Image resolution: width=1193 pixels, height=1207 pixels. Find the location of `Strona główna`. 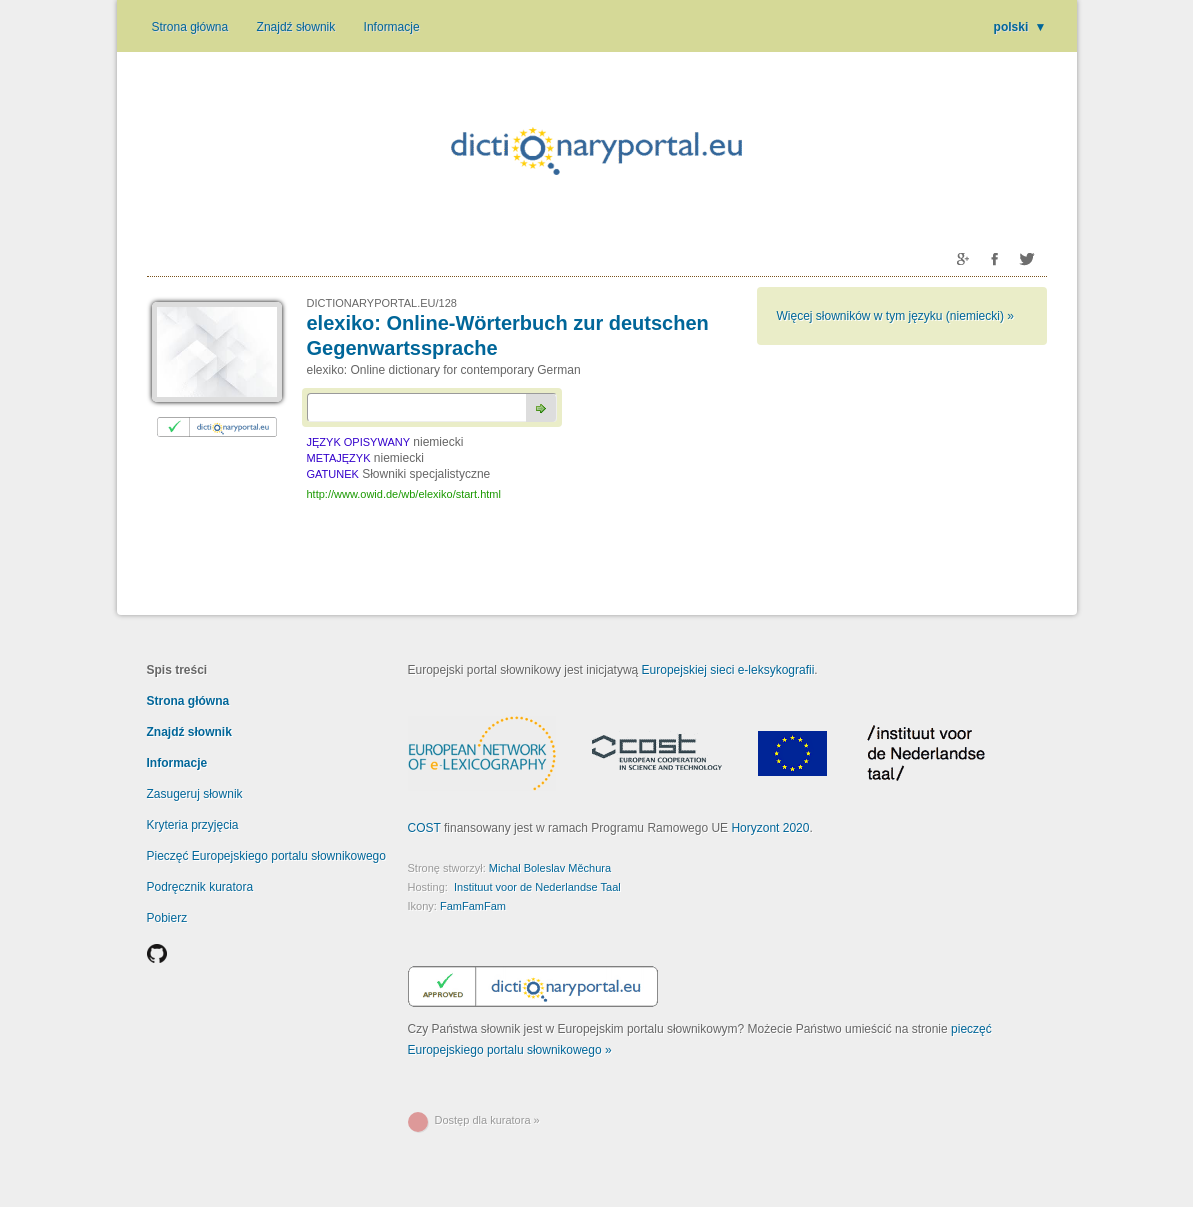

Strona główna is located at coordinates (190, 27).